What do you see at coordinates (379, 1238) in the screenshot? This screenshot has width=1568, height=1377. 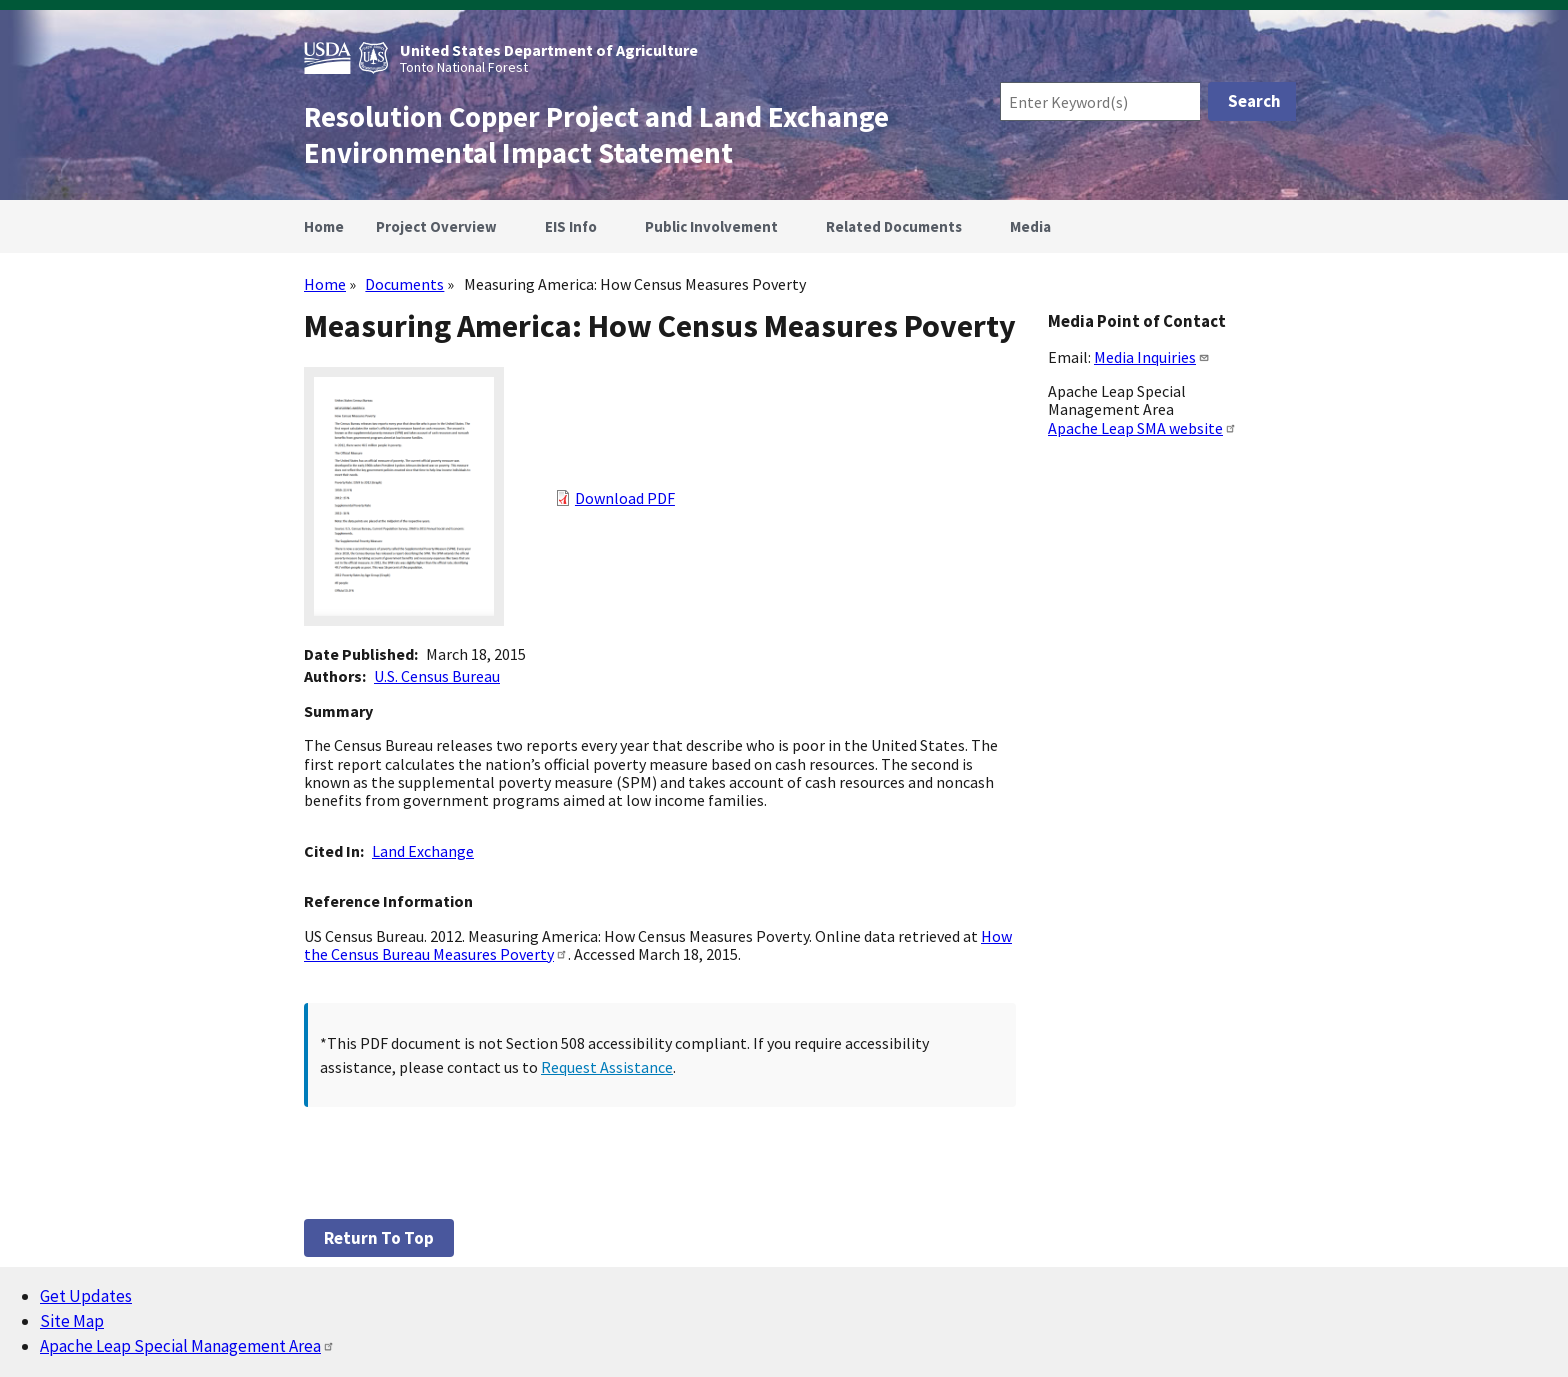 I see `Return to top` at bounding box center [379, 1238].